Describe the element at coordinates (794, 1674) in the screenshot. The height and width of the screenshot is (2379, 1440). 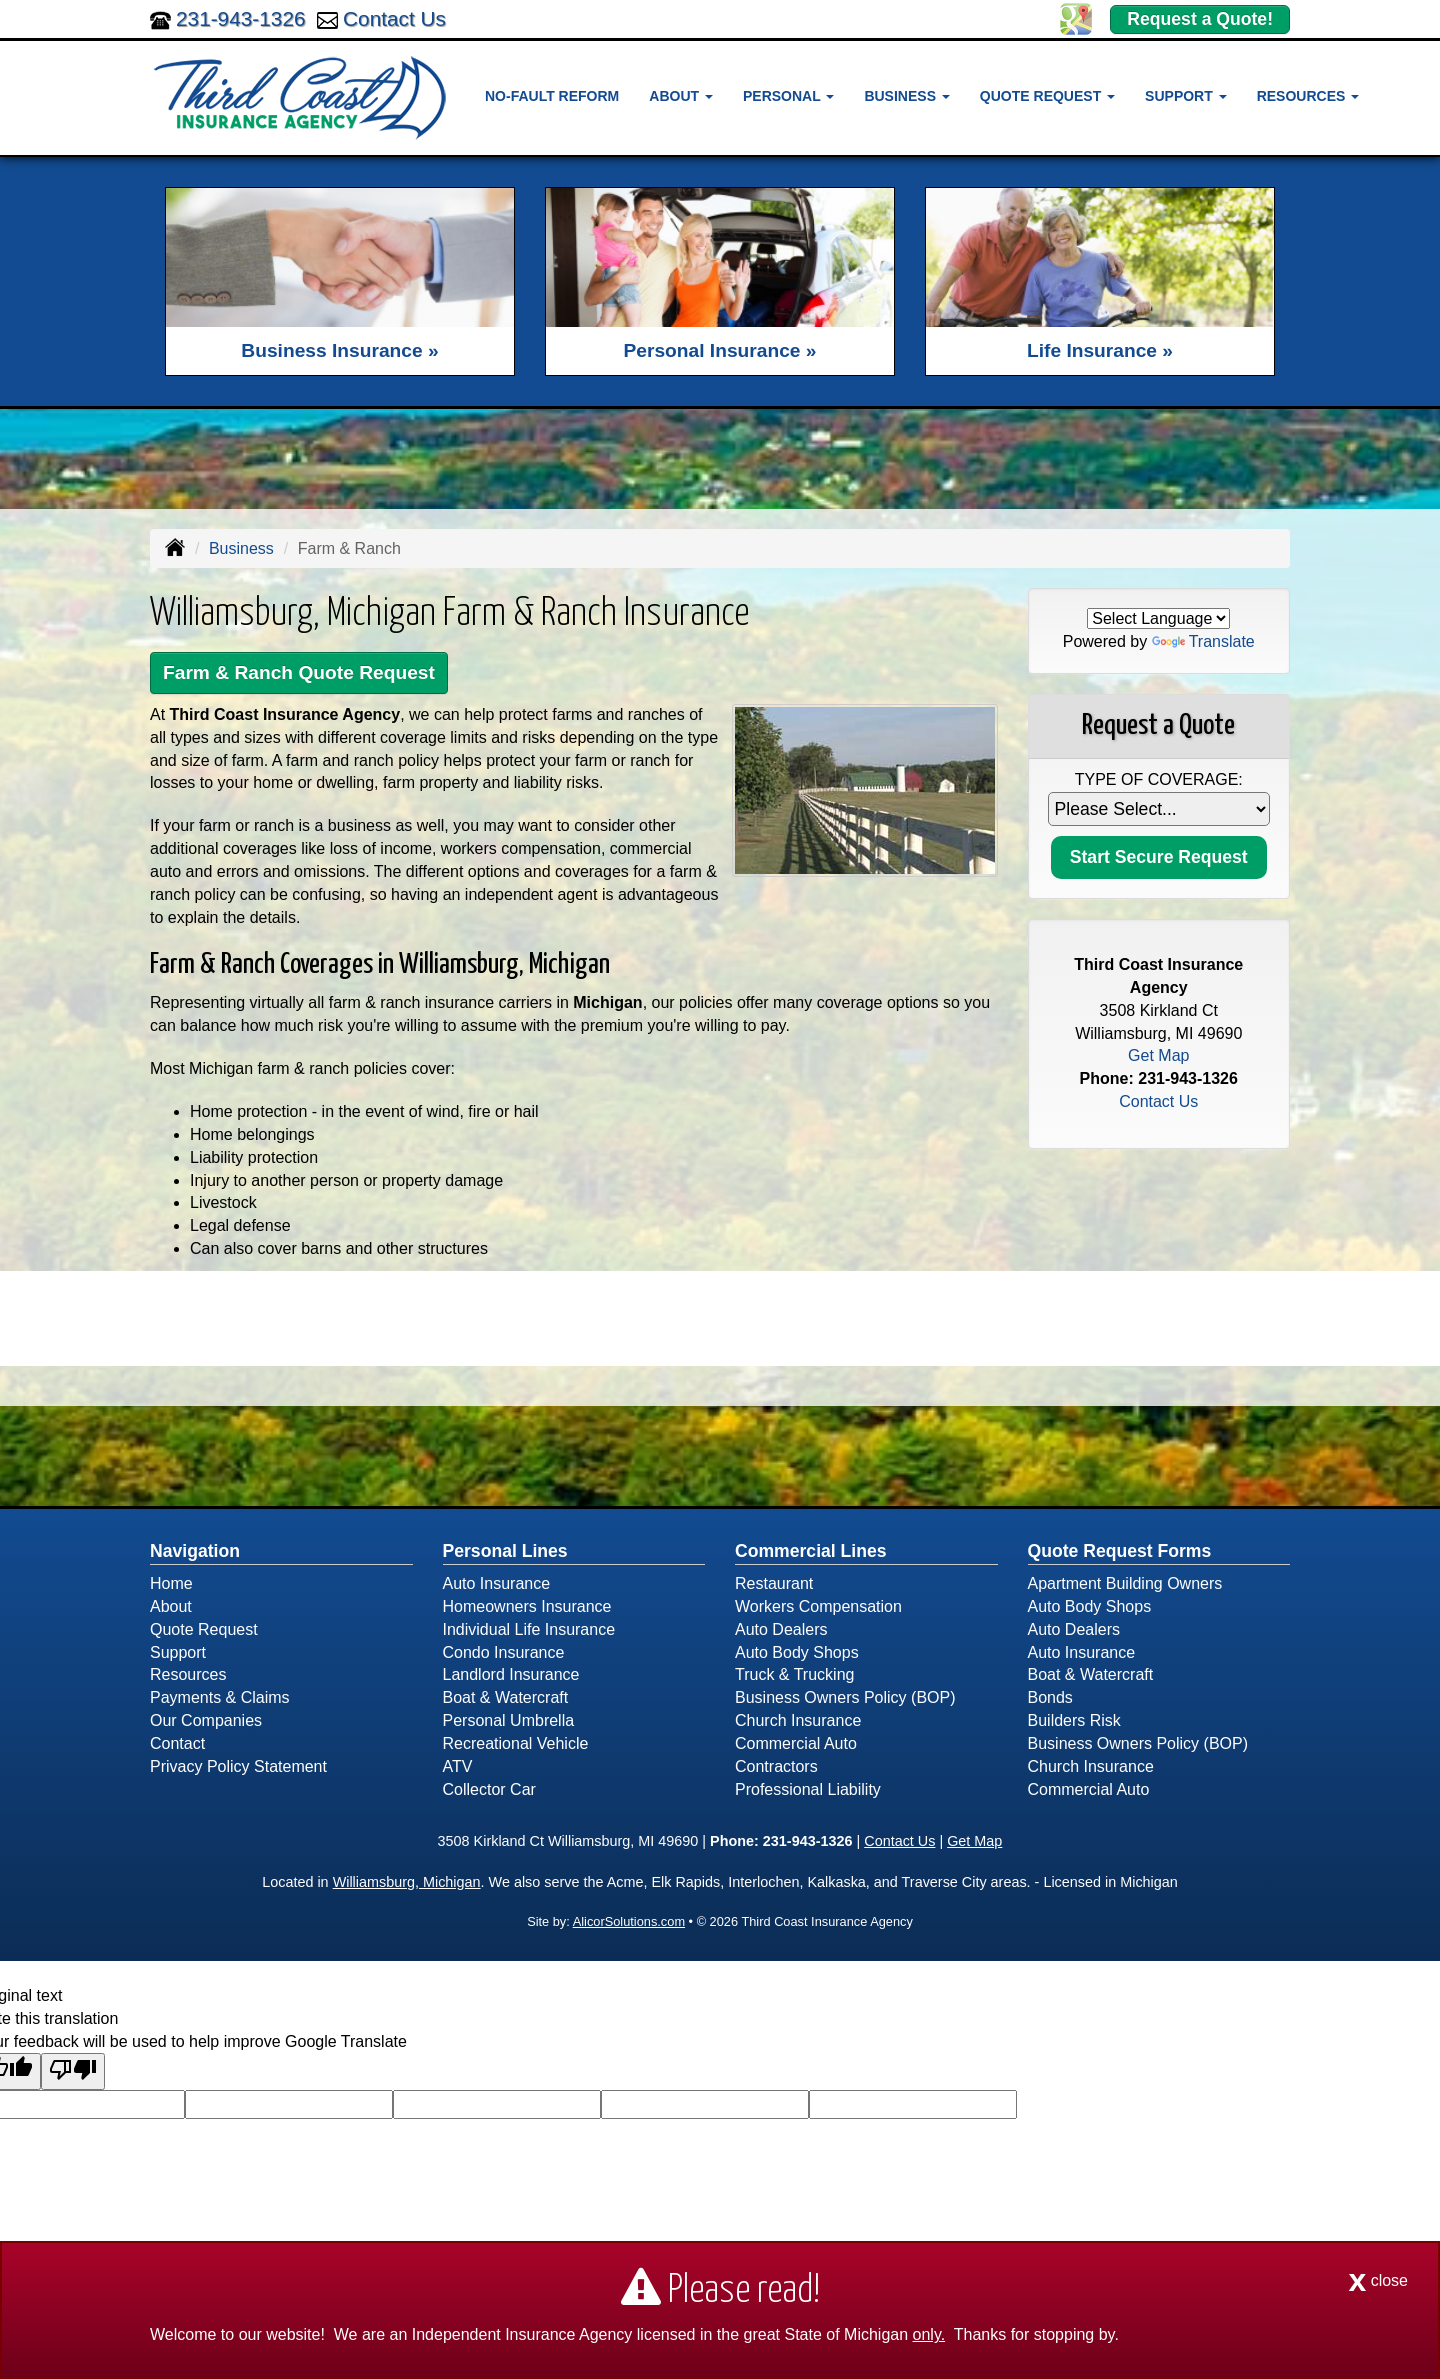
I see `Truck & Trucking` at that location.